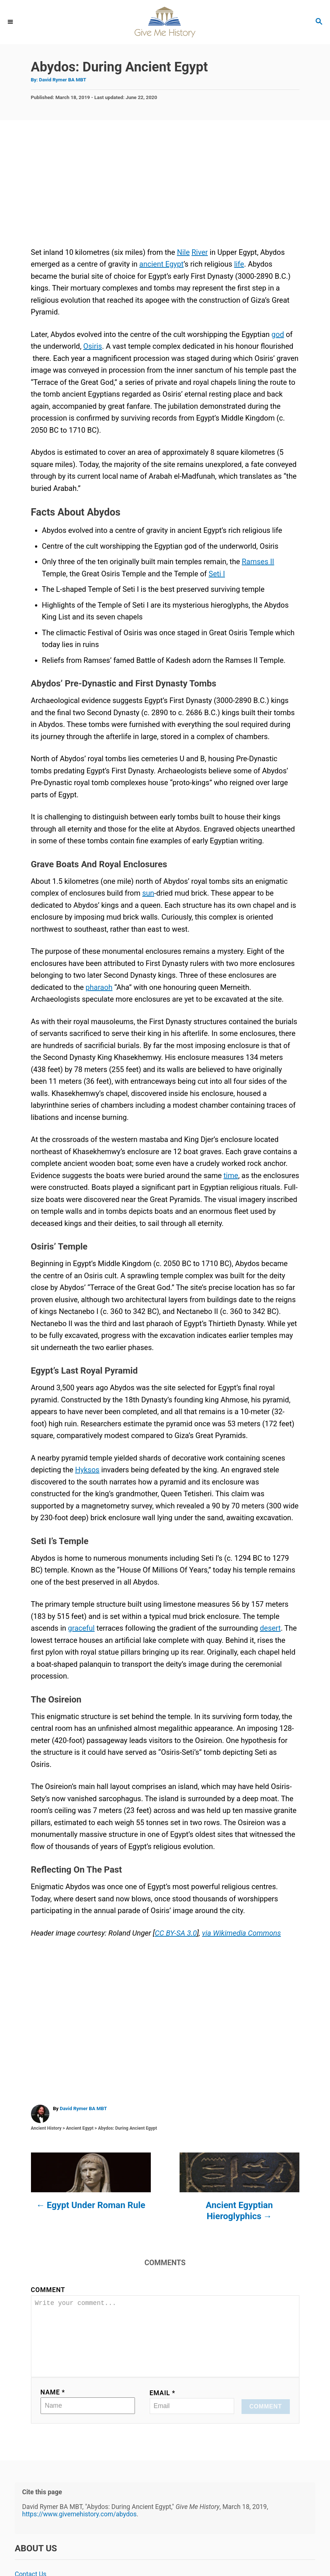 The height and width of the screenshot is (2576, 330). Describe the element at coordinates (230, 1175) in the screenshot. I see `time` at that location.